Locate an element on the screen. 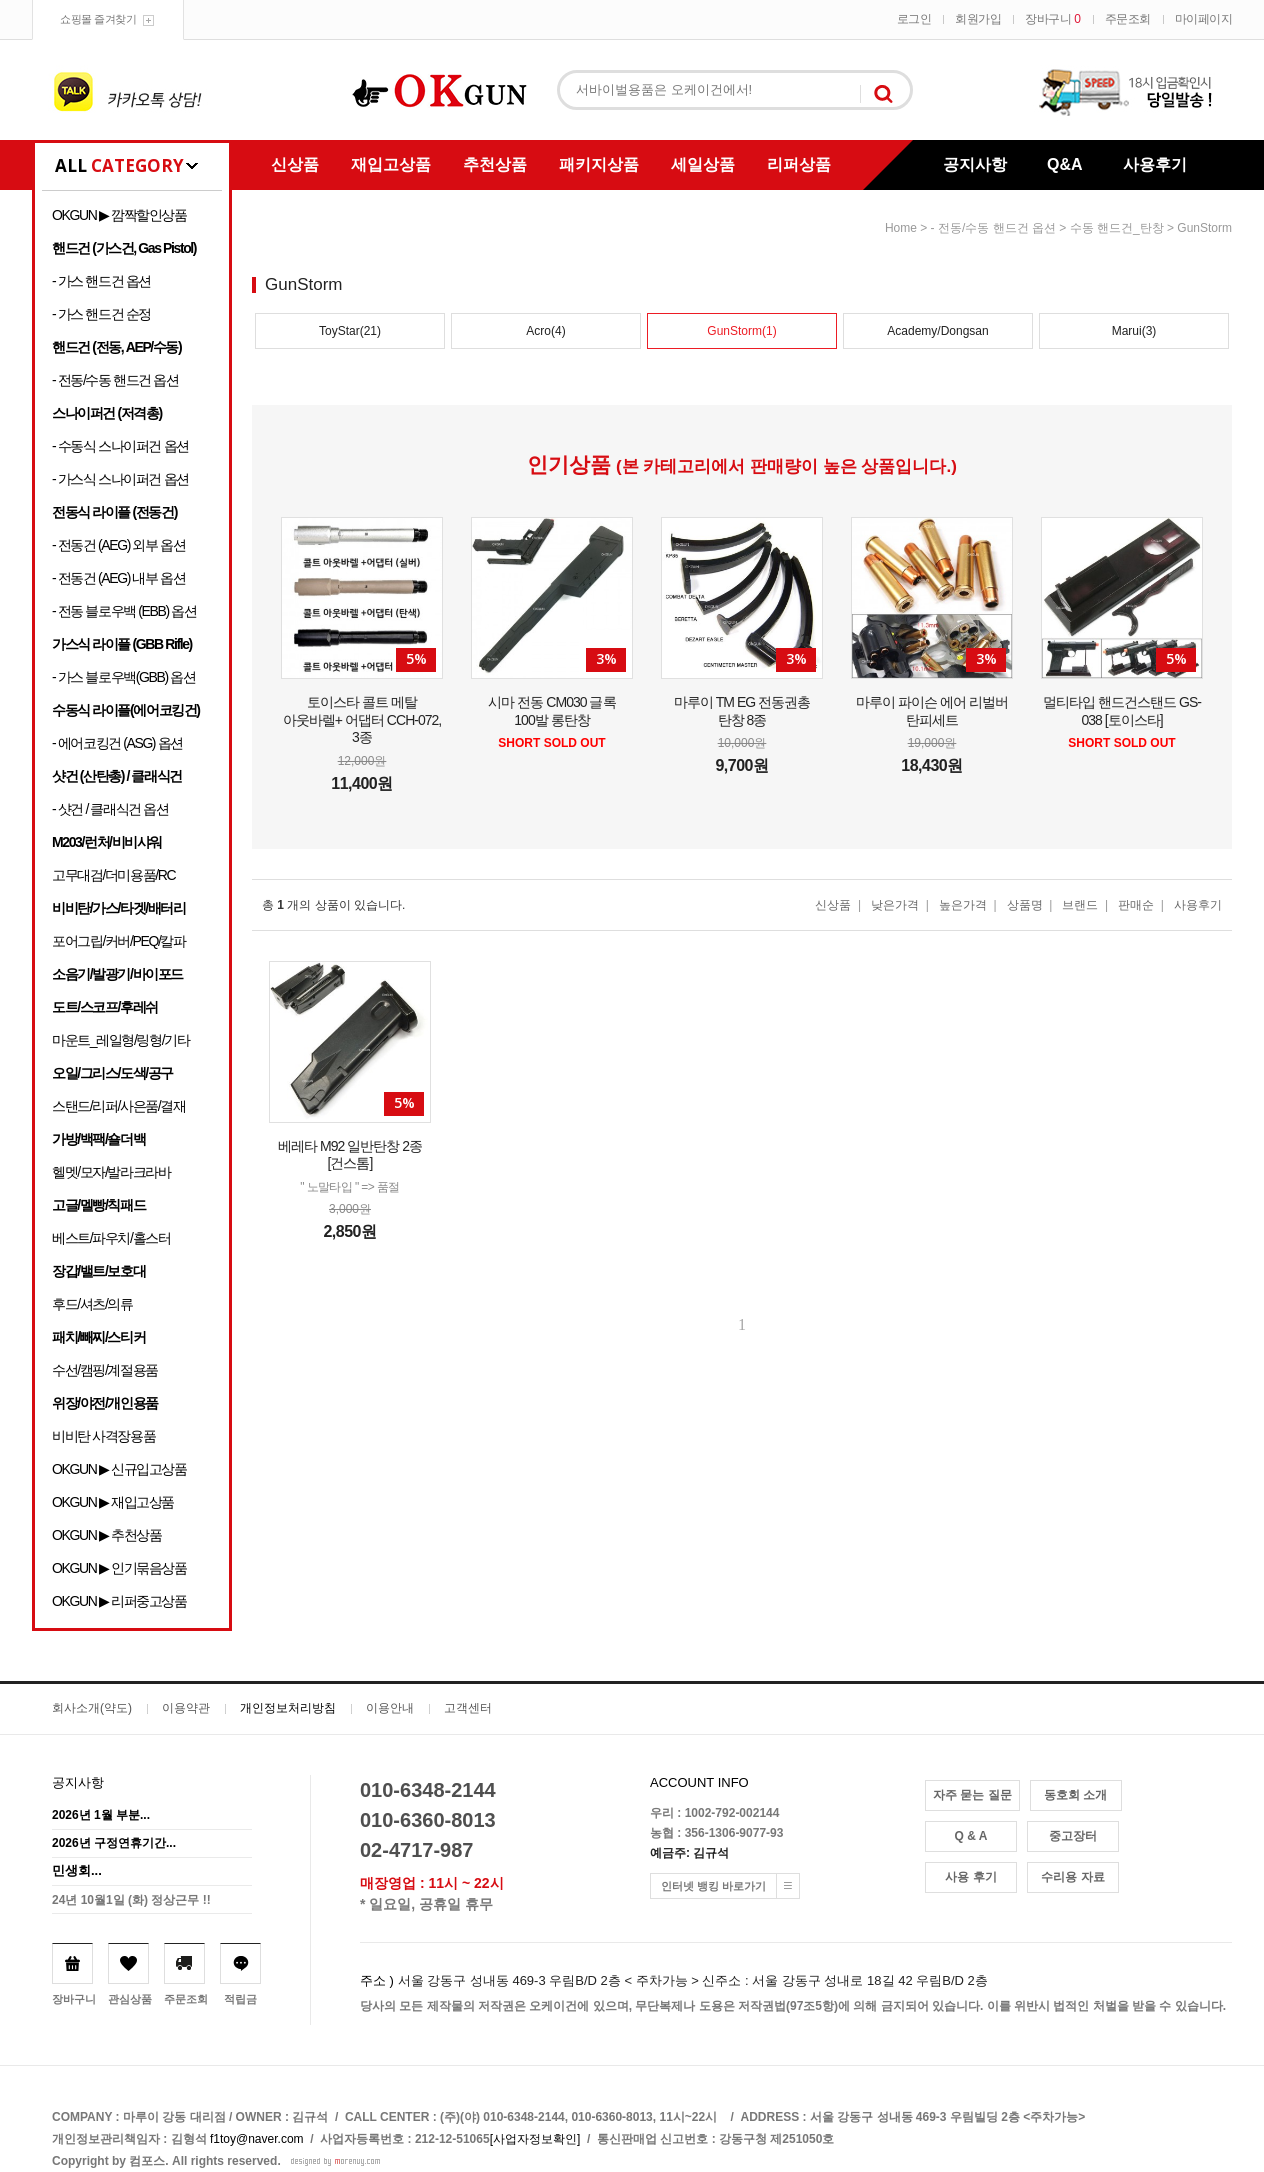  상품명 is located at coordinates (1025, 905).